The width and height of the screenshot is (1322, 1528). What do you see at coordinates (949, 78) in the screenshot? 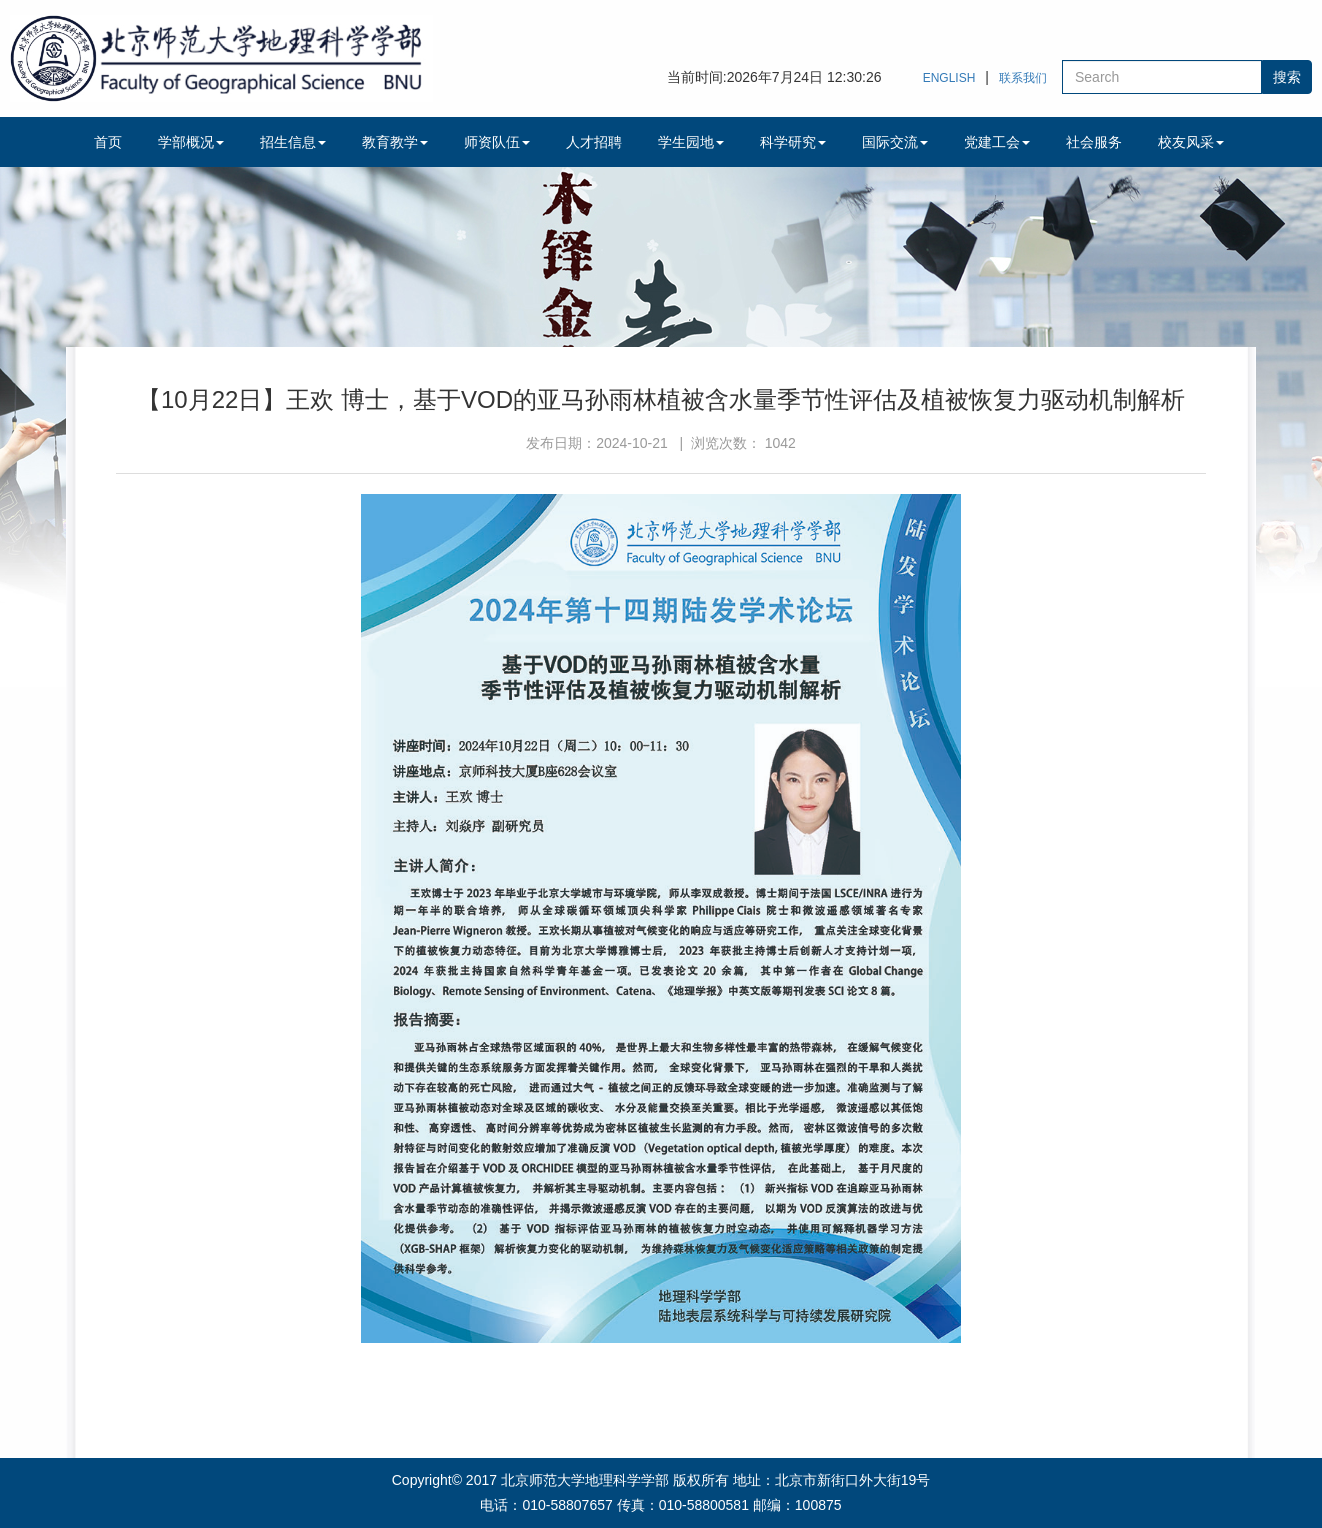
I see `ENGLISH` at bounding box center [949, 78].